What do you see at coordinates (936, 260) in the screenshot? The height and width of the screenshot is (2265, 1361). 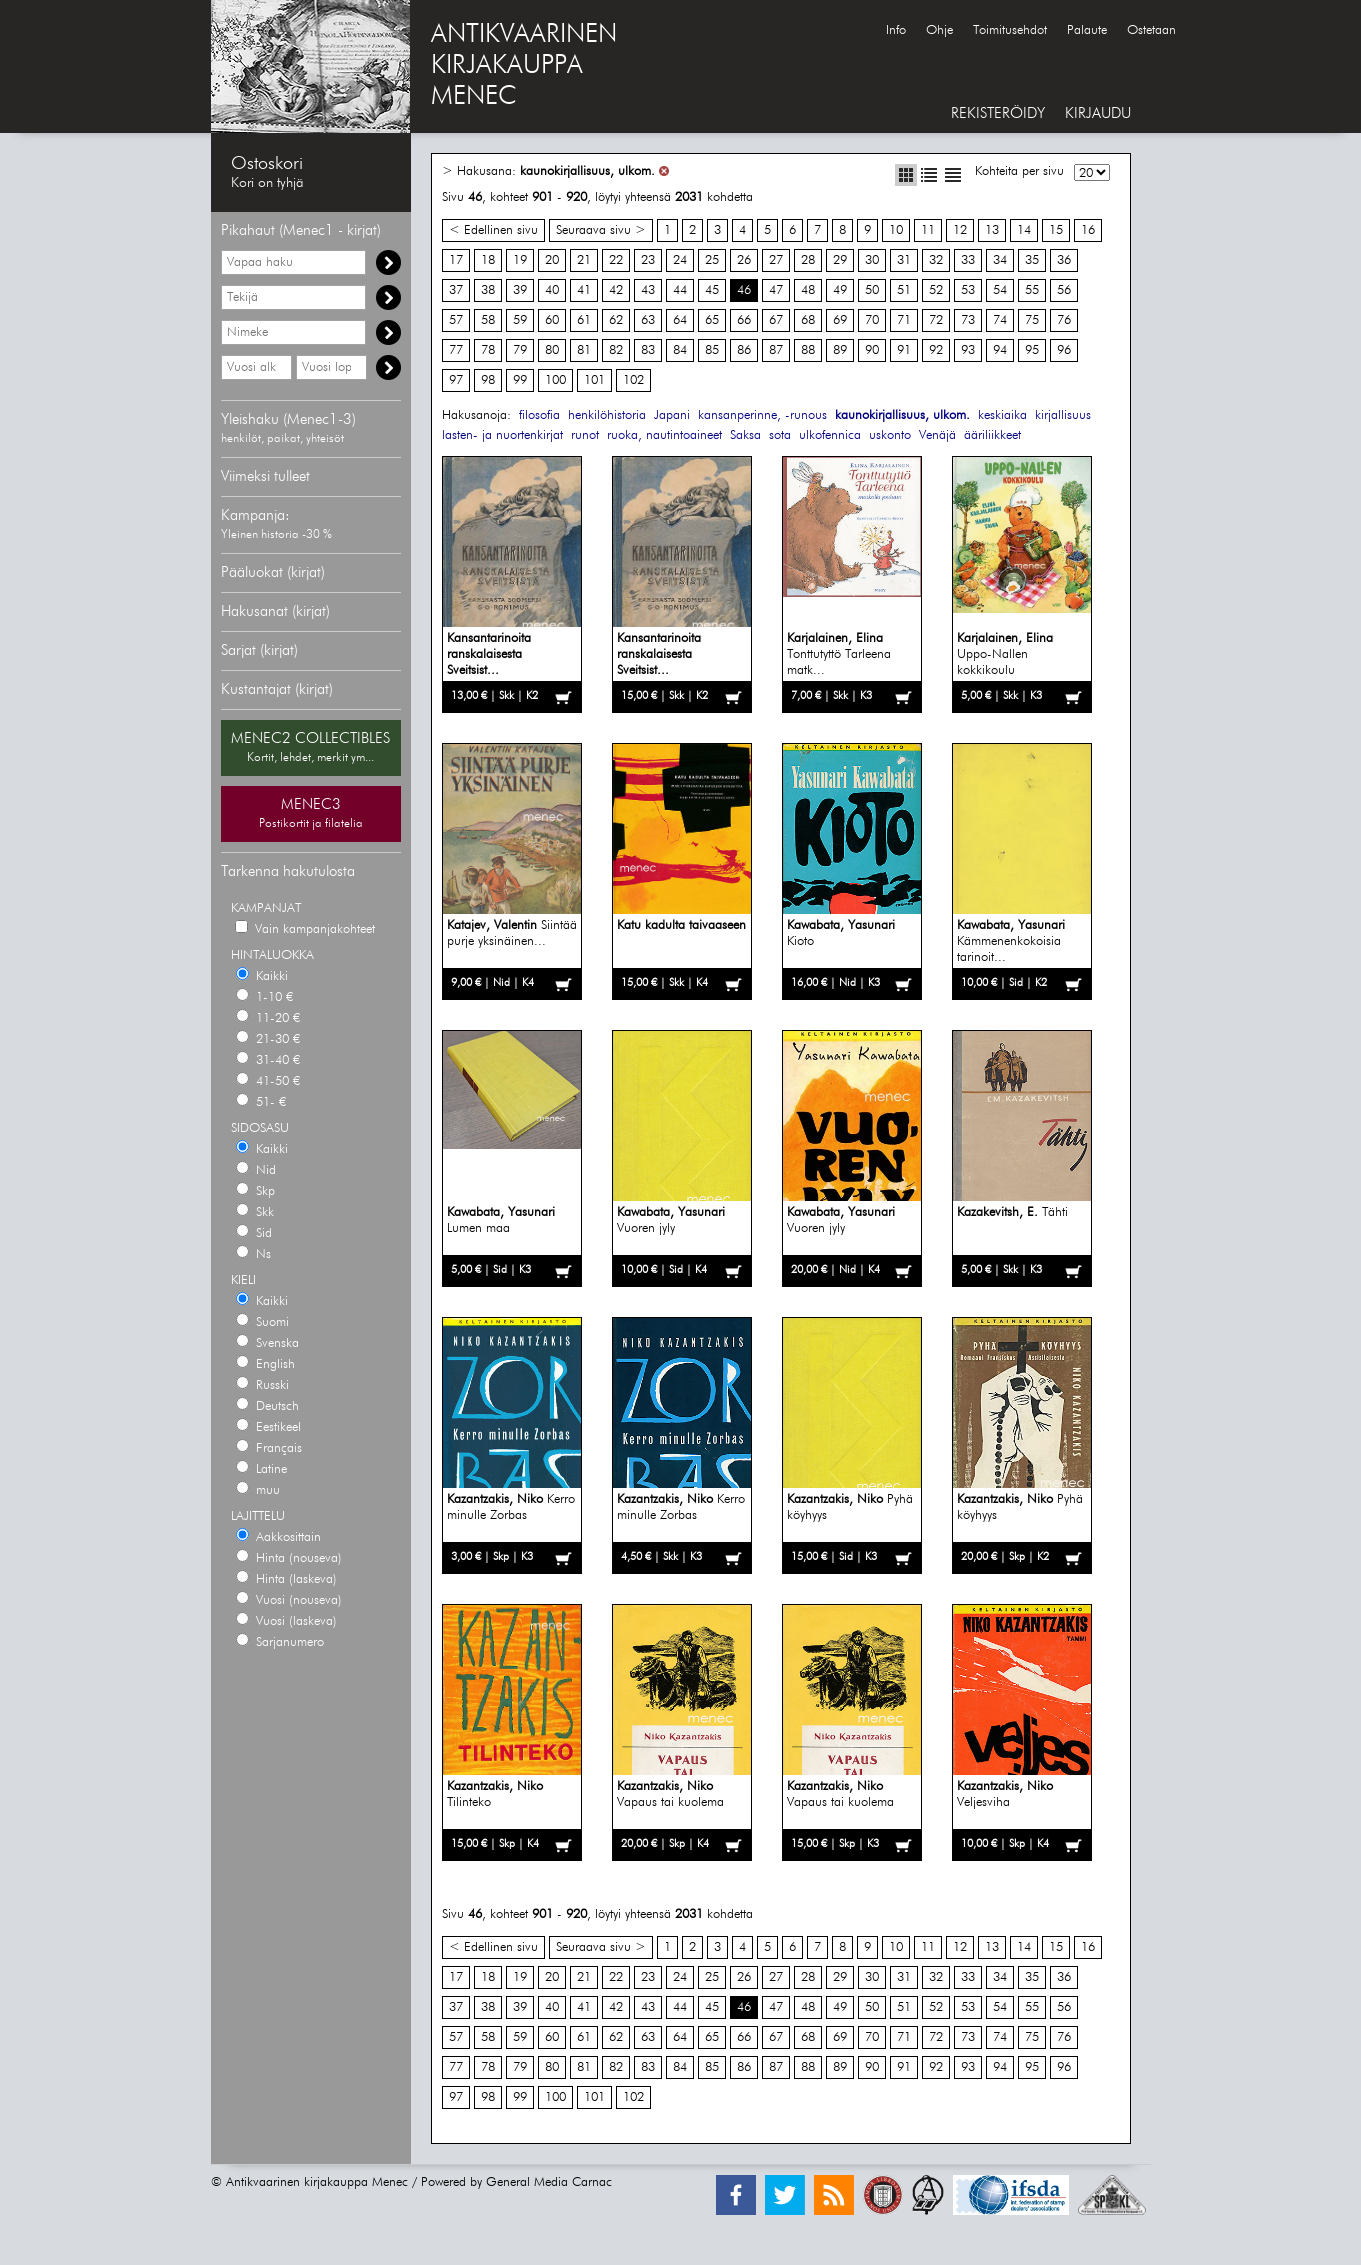 I see `32` at bounding box center [936, 260].